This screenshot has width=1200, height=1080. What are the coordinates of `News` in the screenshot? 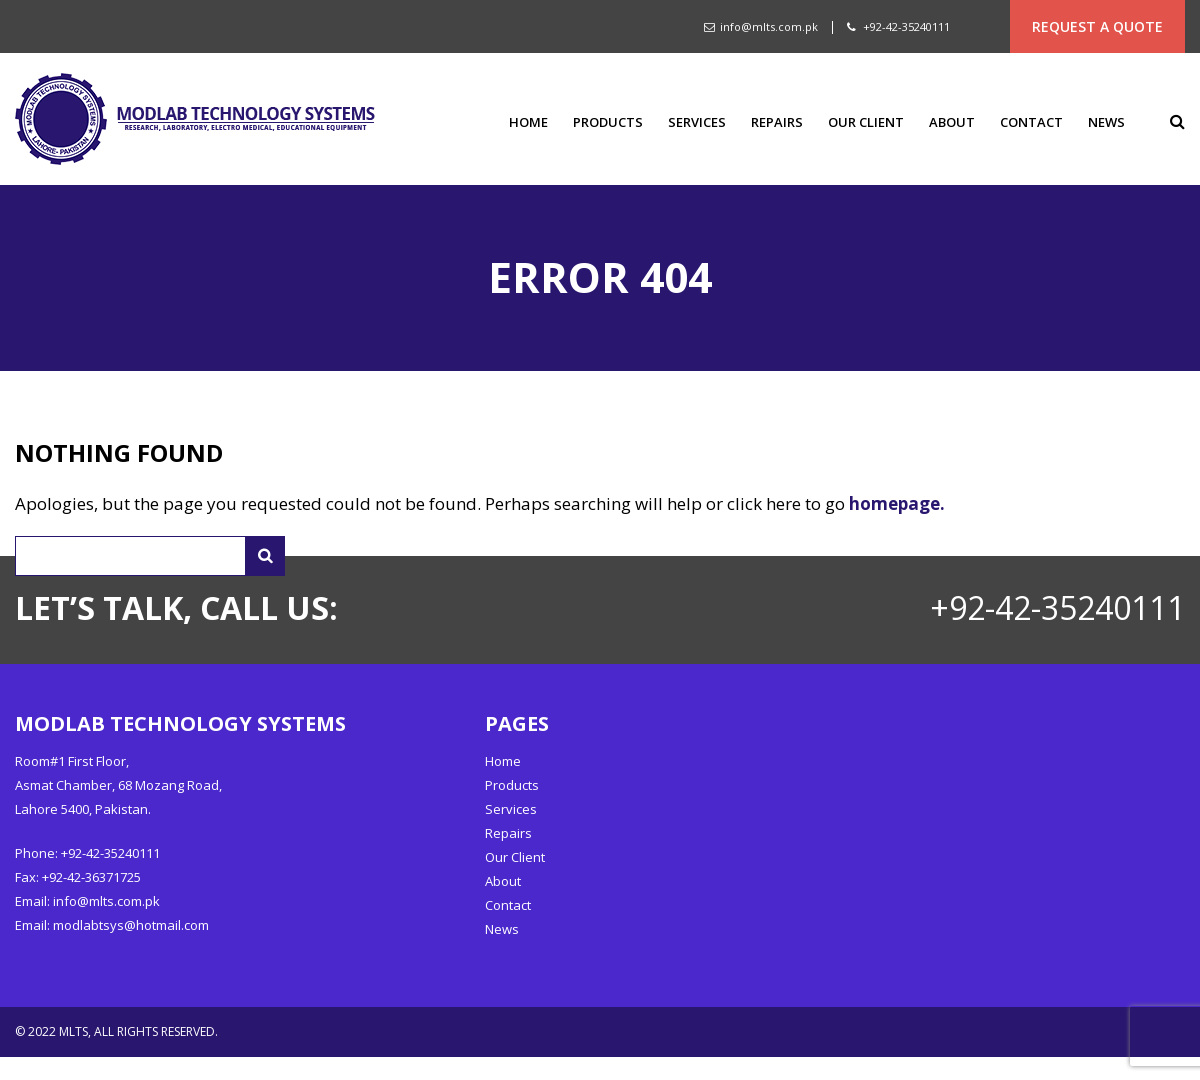 It's located at (1106, 122).